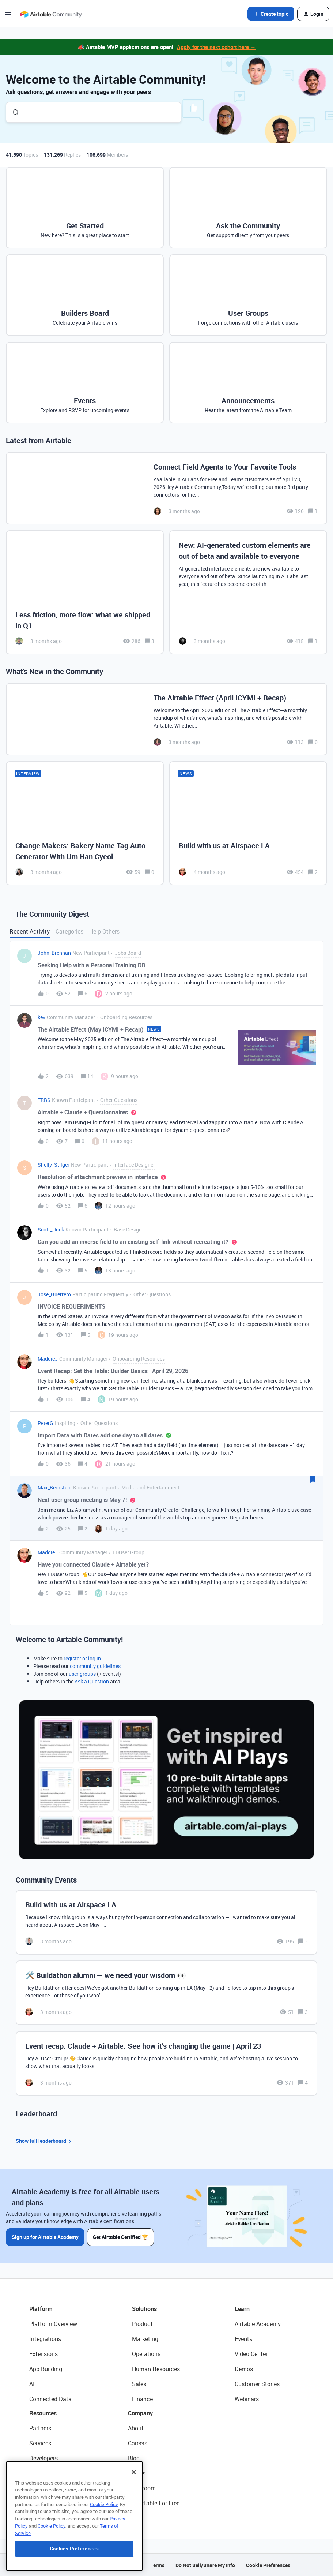 This screenshot has width=333, height=2576. I want to click on AI, so click(32, 2383).